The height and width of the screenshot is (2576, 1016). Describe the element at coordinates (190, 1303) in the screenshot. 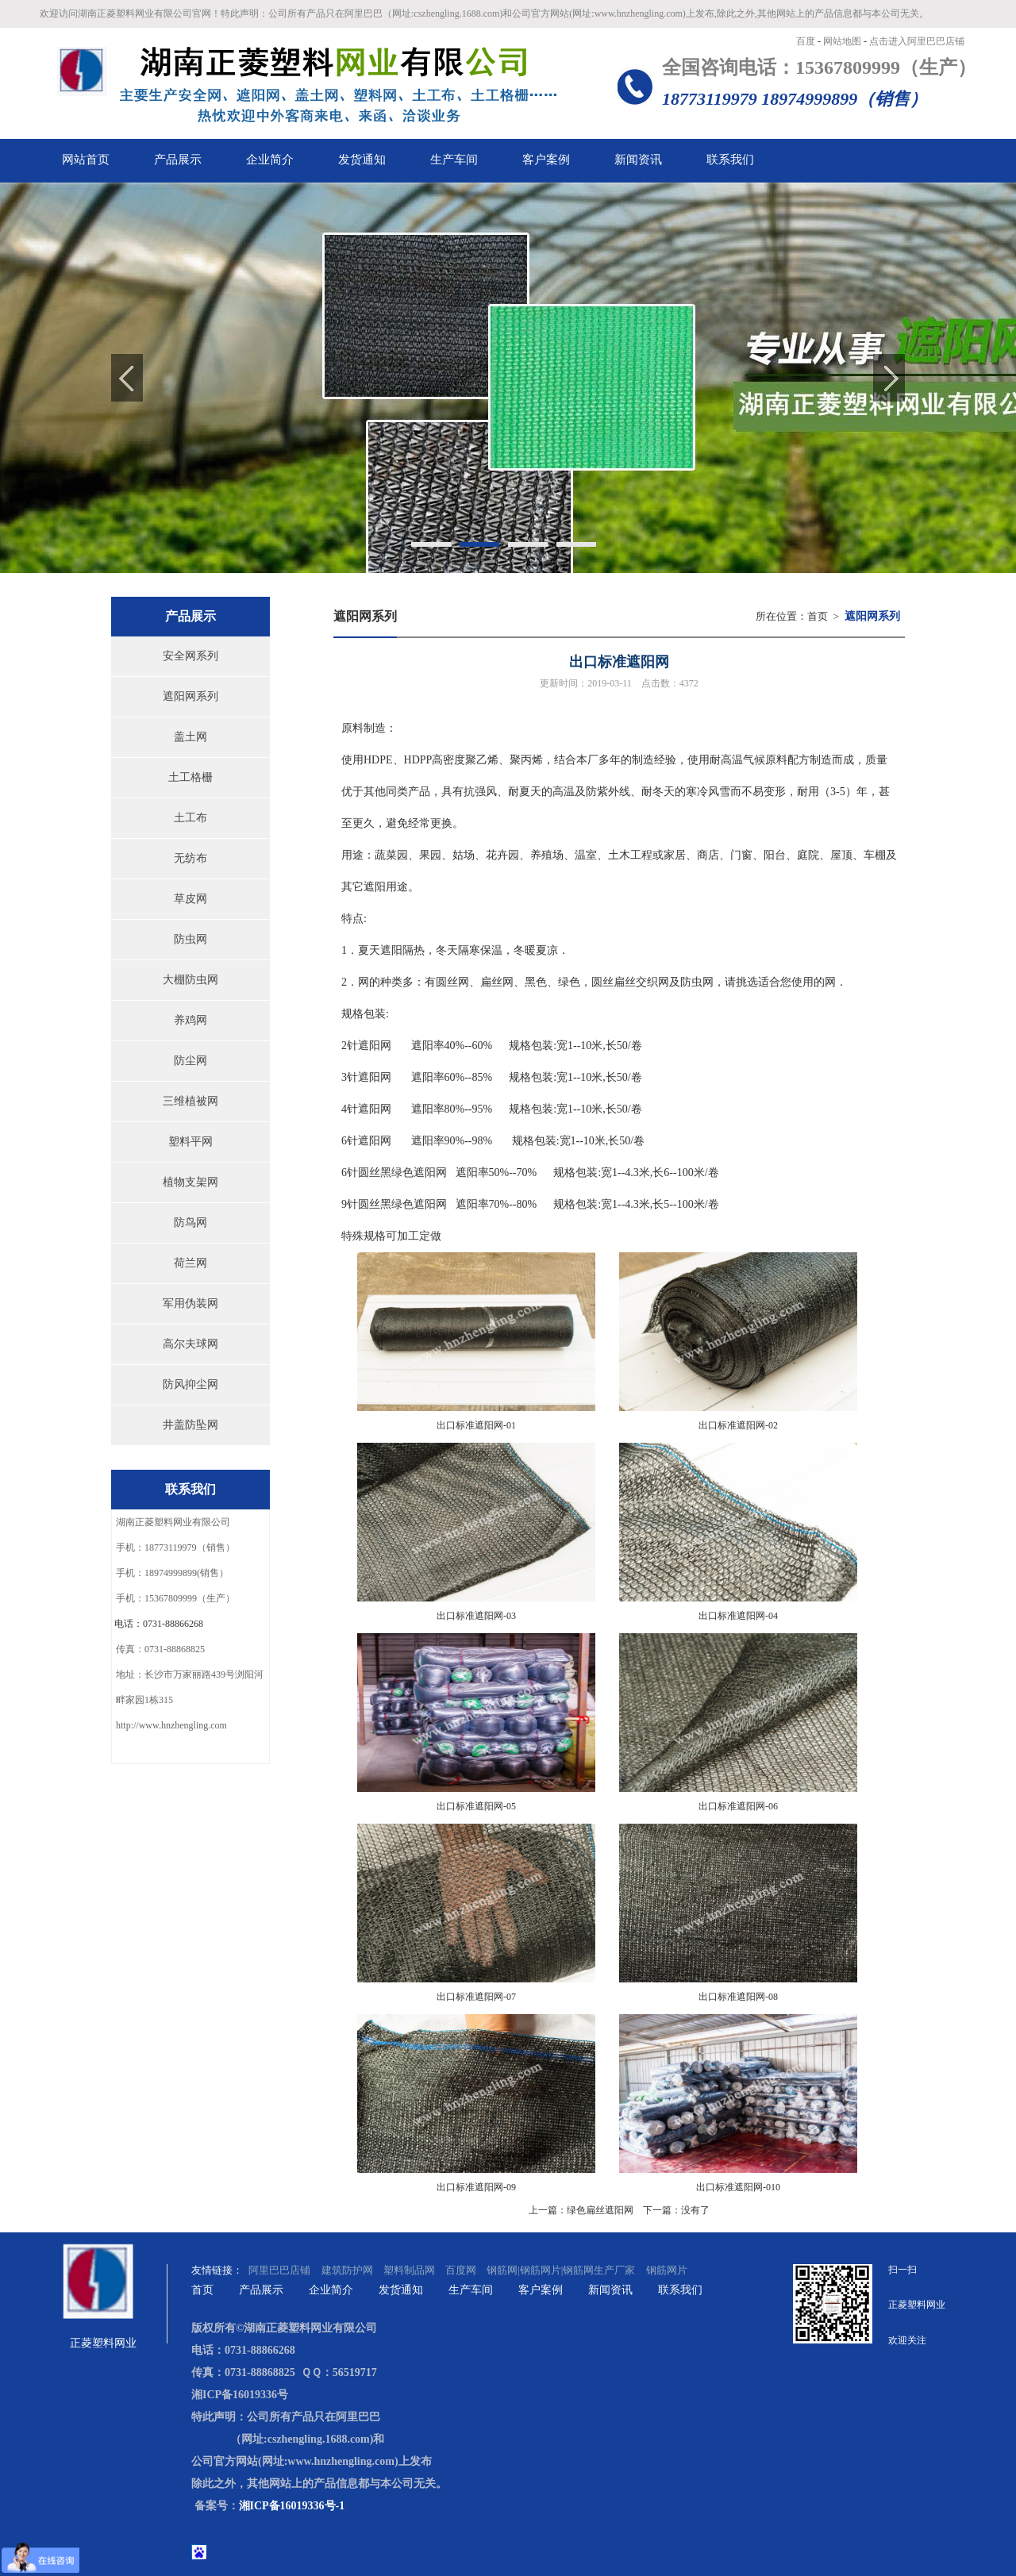

I see `军用伪装网` at that location.